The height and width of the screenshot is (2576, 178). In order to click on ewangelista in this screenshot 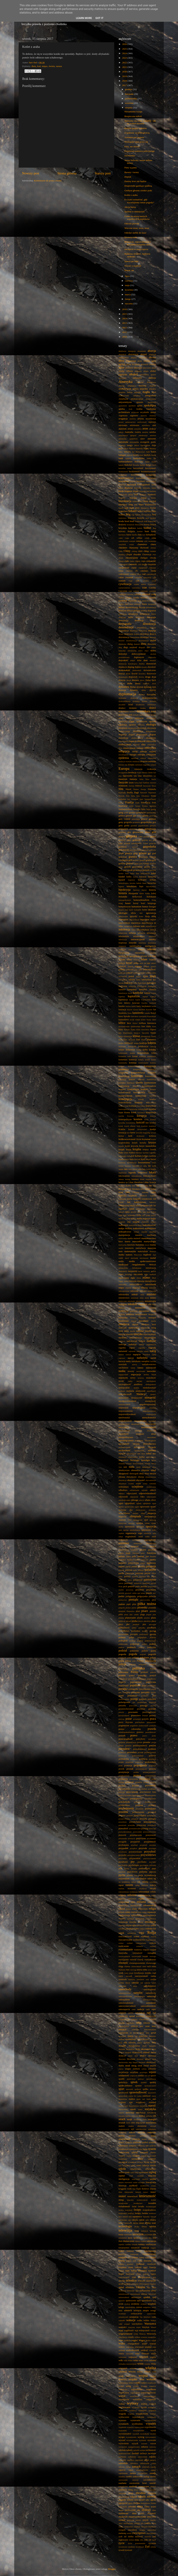, I will do `click(123, 772)`.